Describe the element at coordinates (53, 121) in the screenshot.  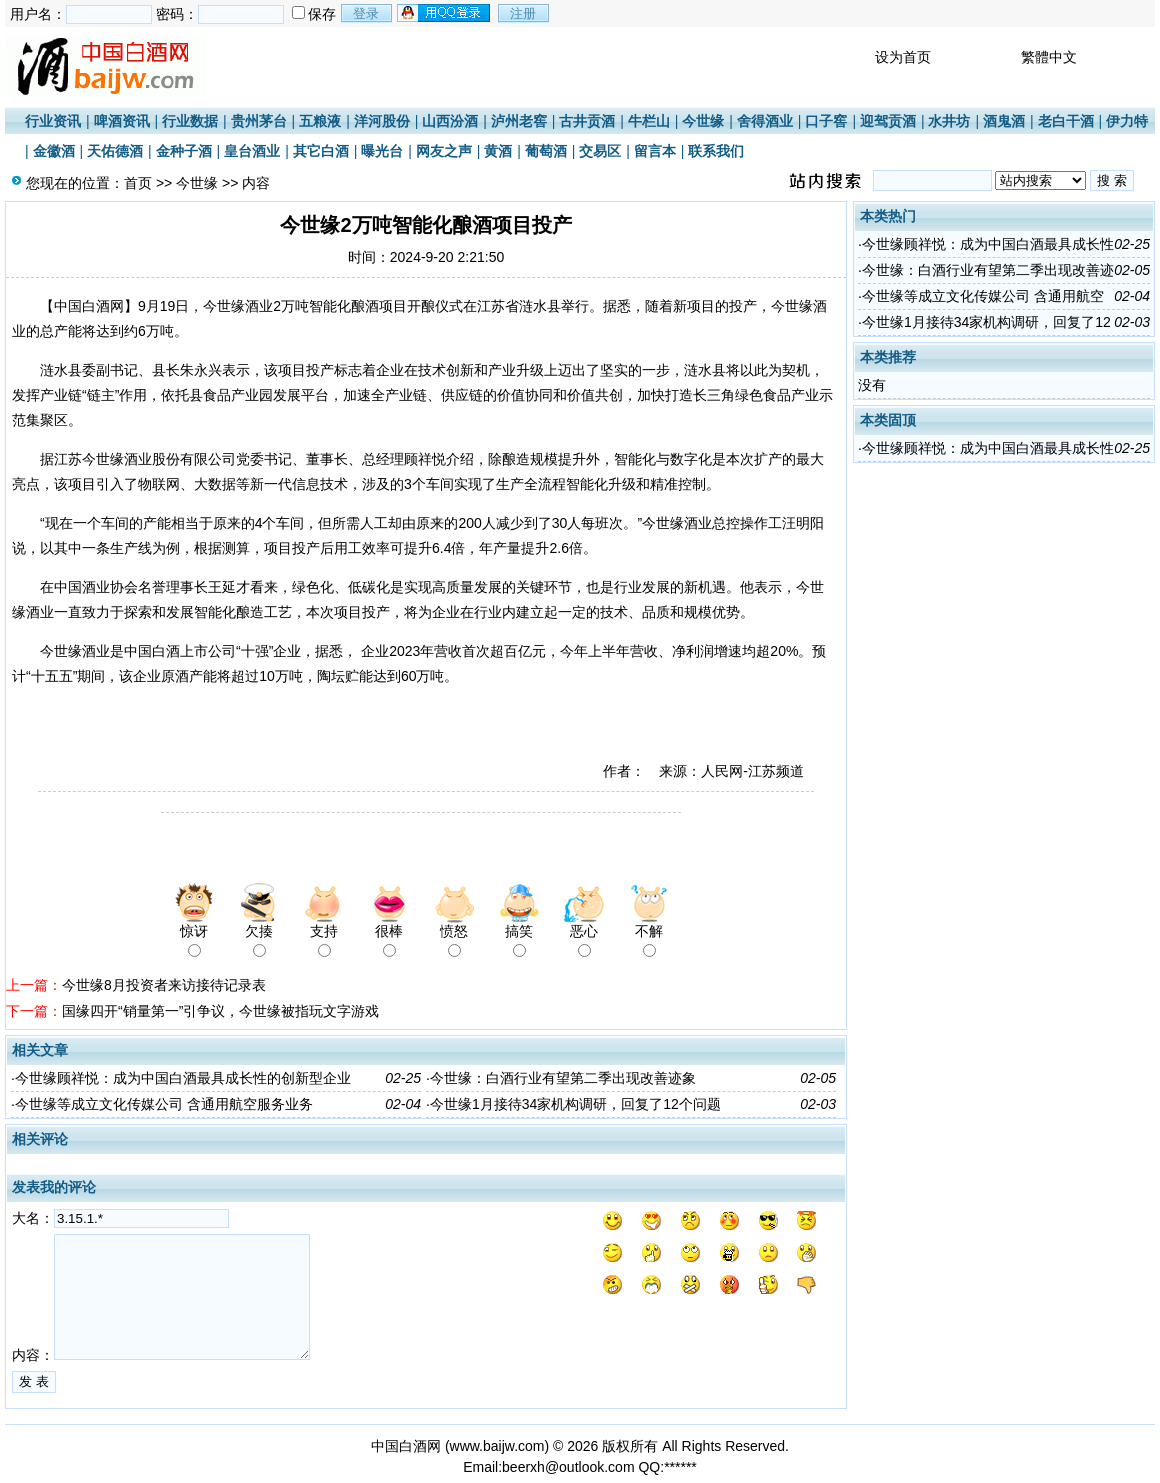
I see `行业资讯` at that location.